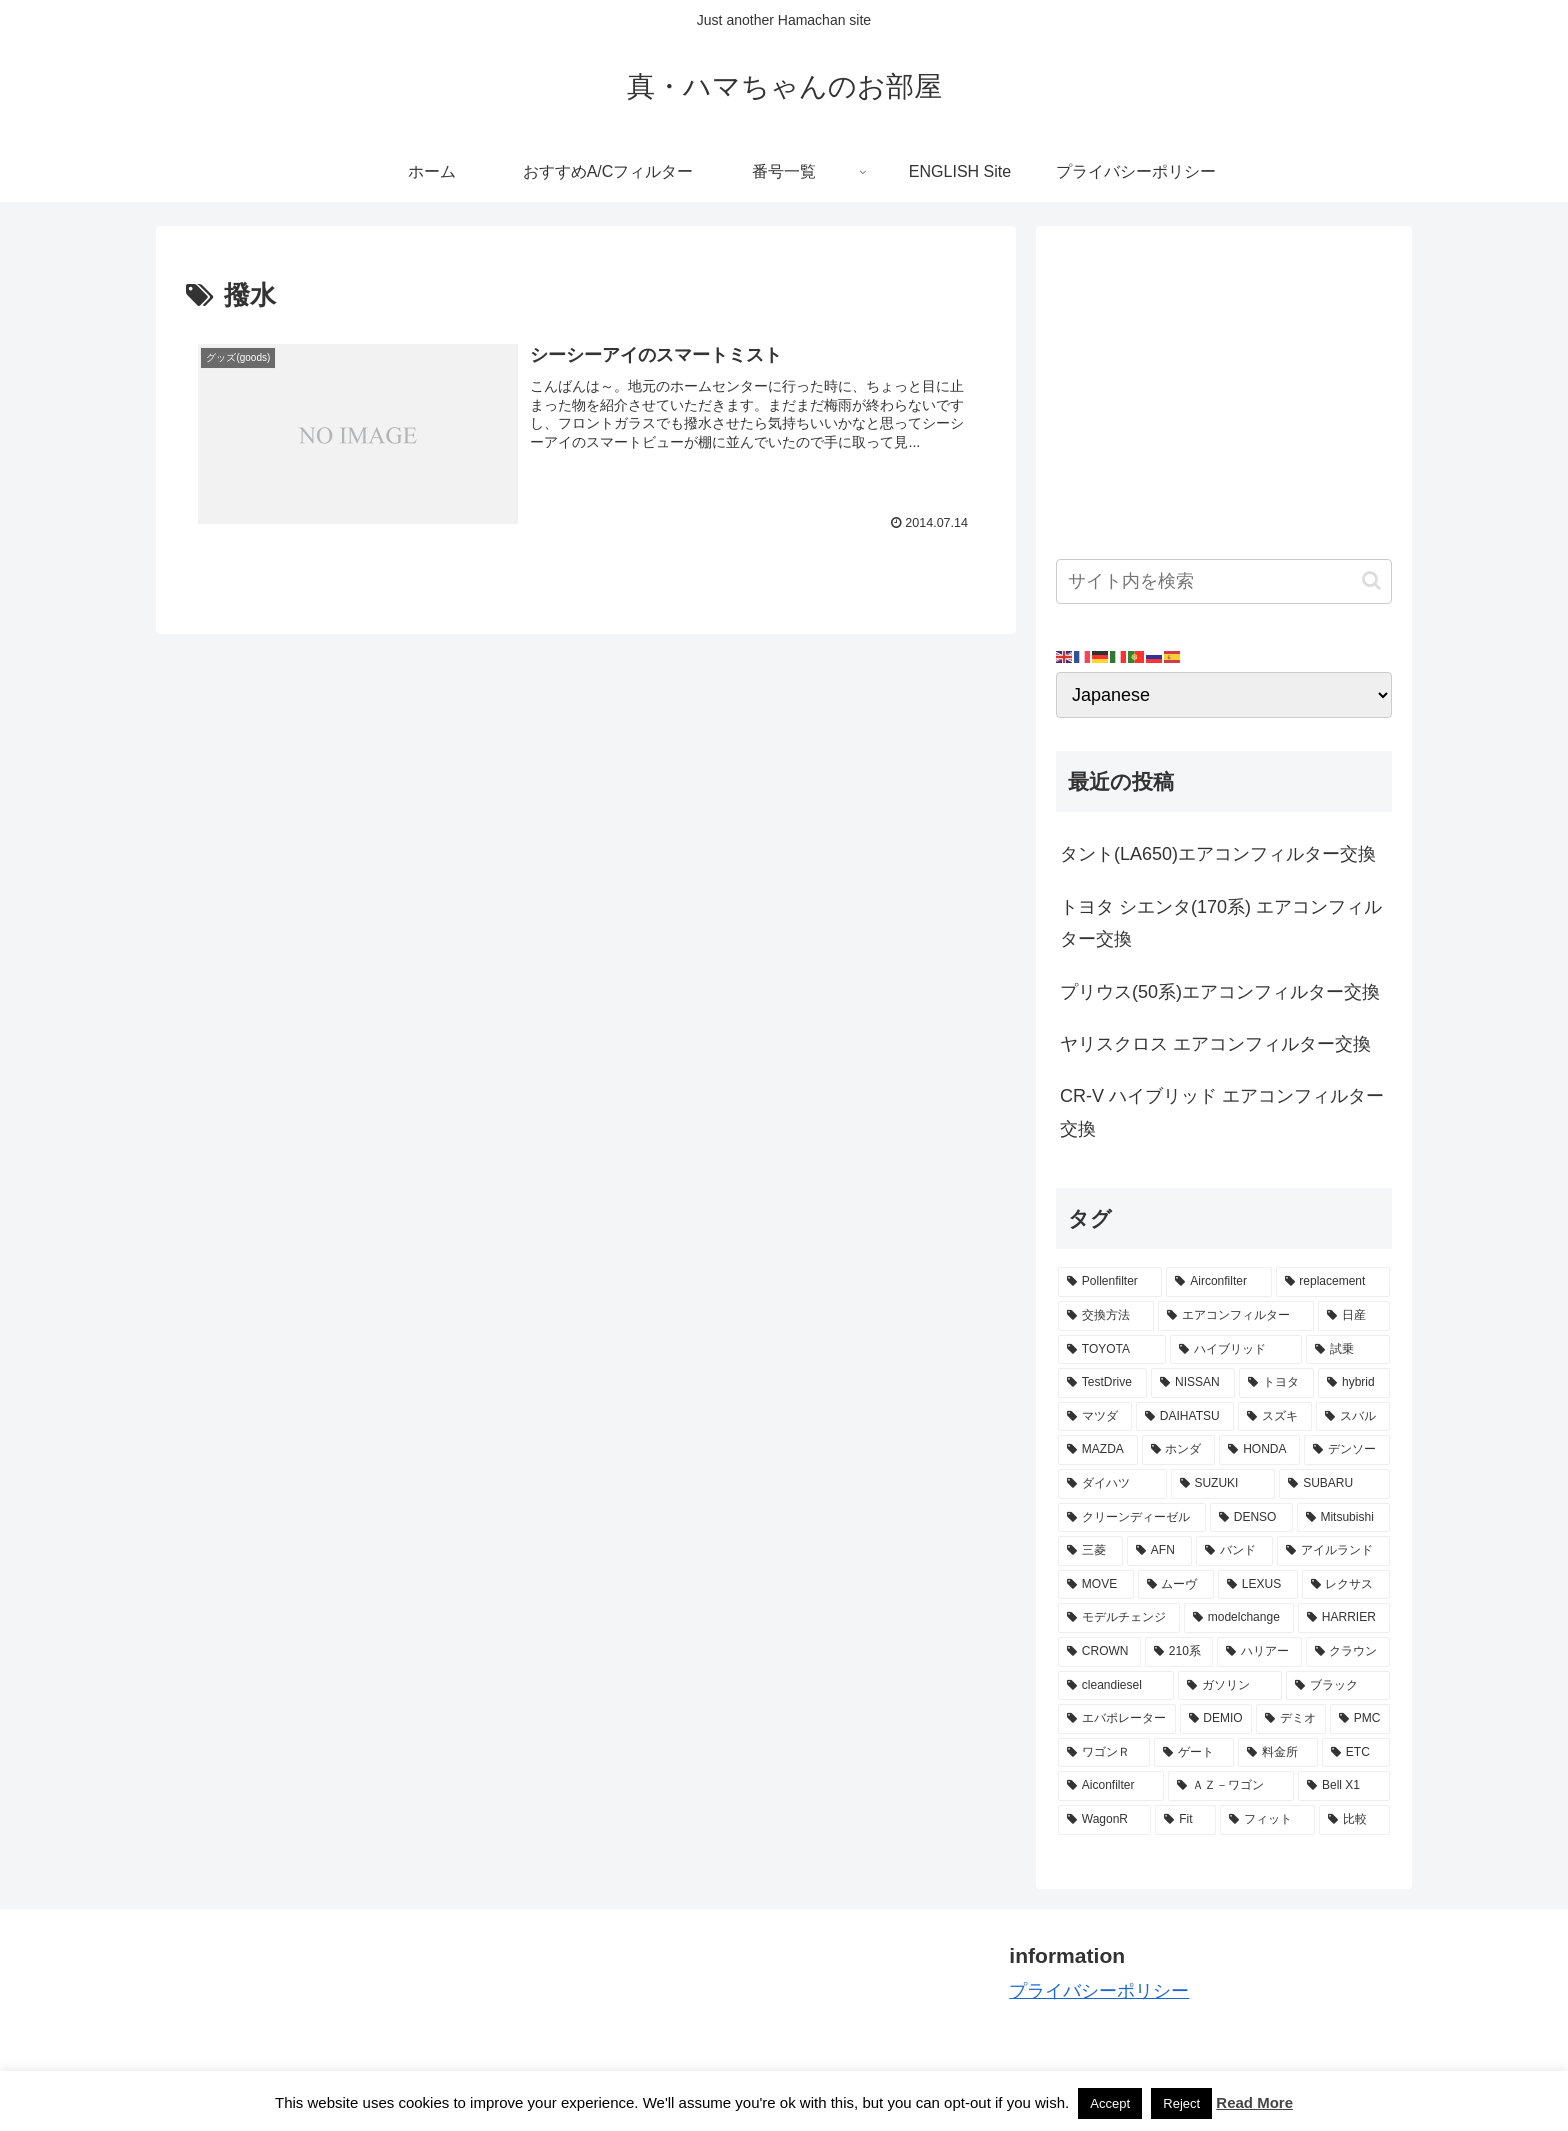  Describe the element at coordinates (1344, 1786) in the screenshot. I see `[Bell X1 (2個の項目)]` at that location.